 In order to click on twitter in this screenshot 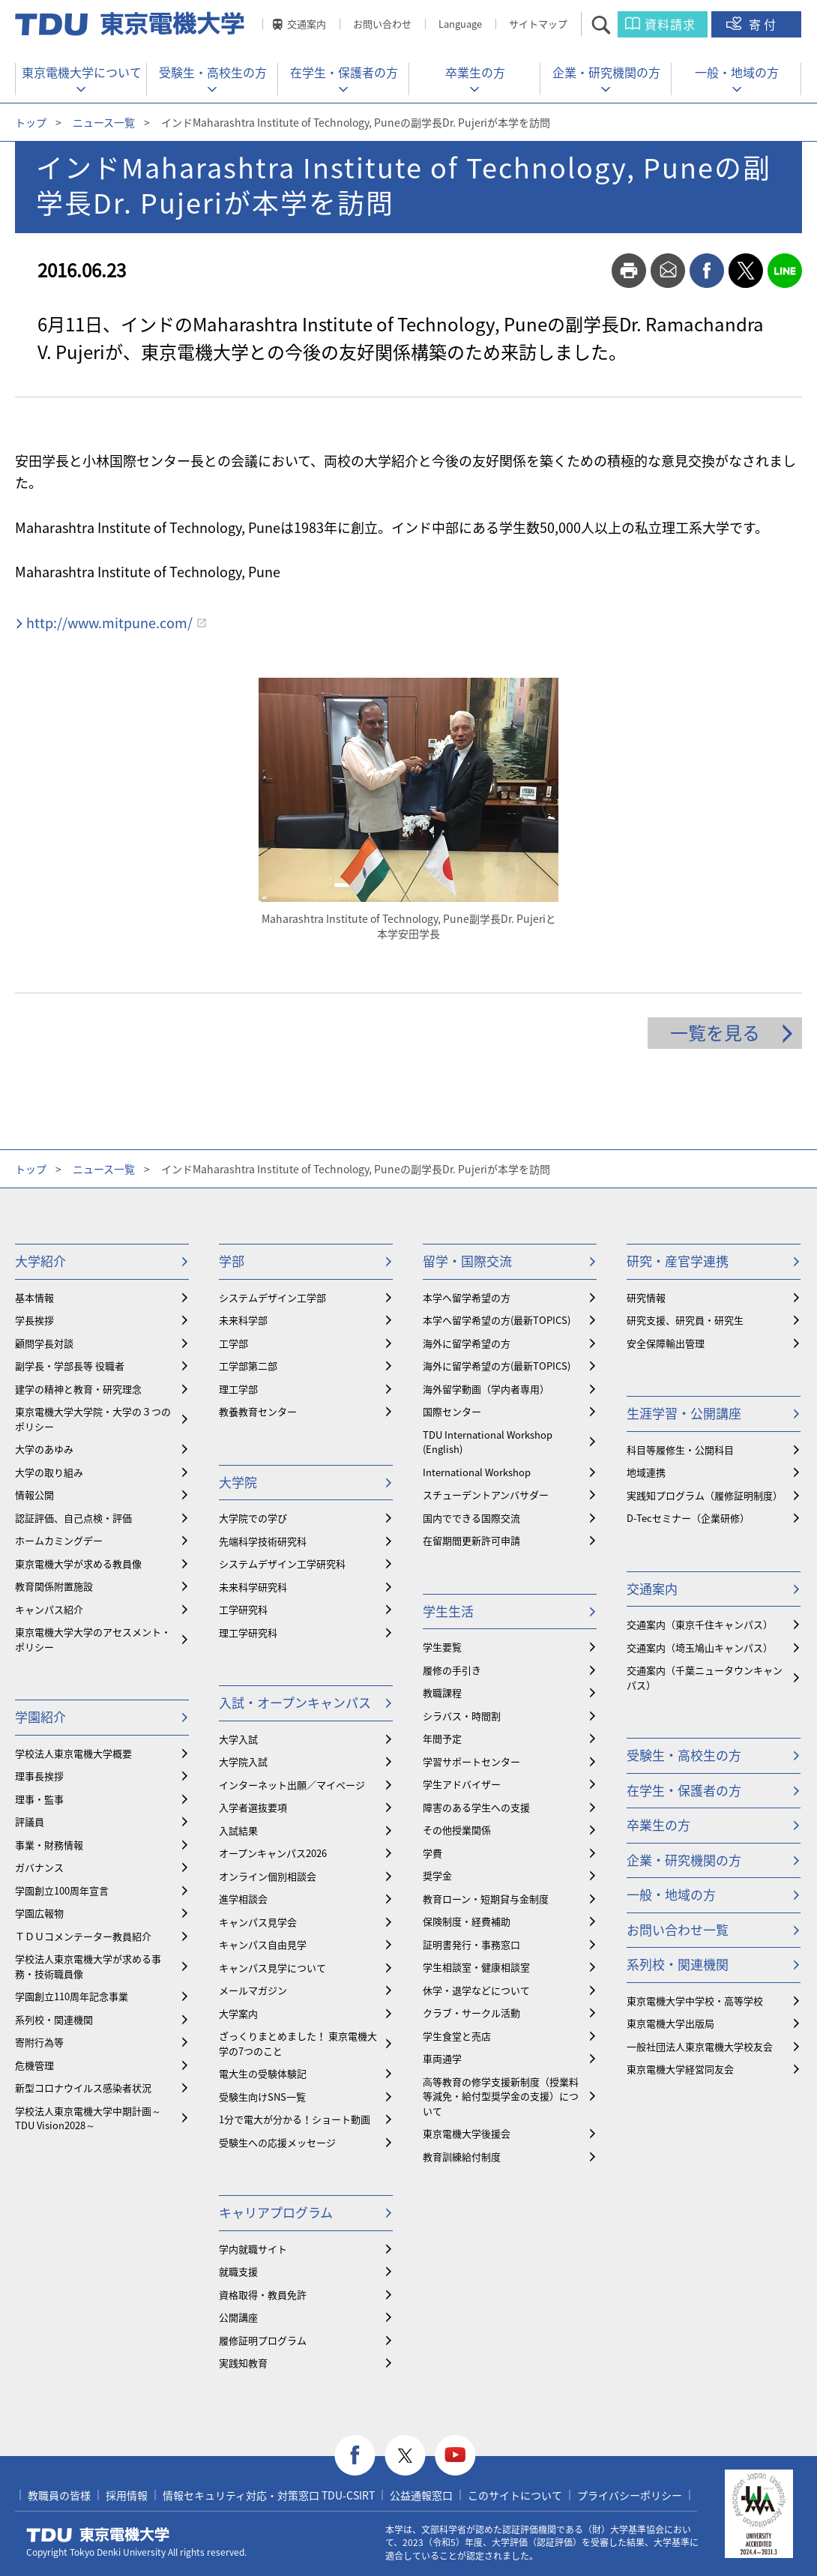, I will do `click(746, 270)`.